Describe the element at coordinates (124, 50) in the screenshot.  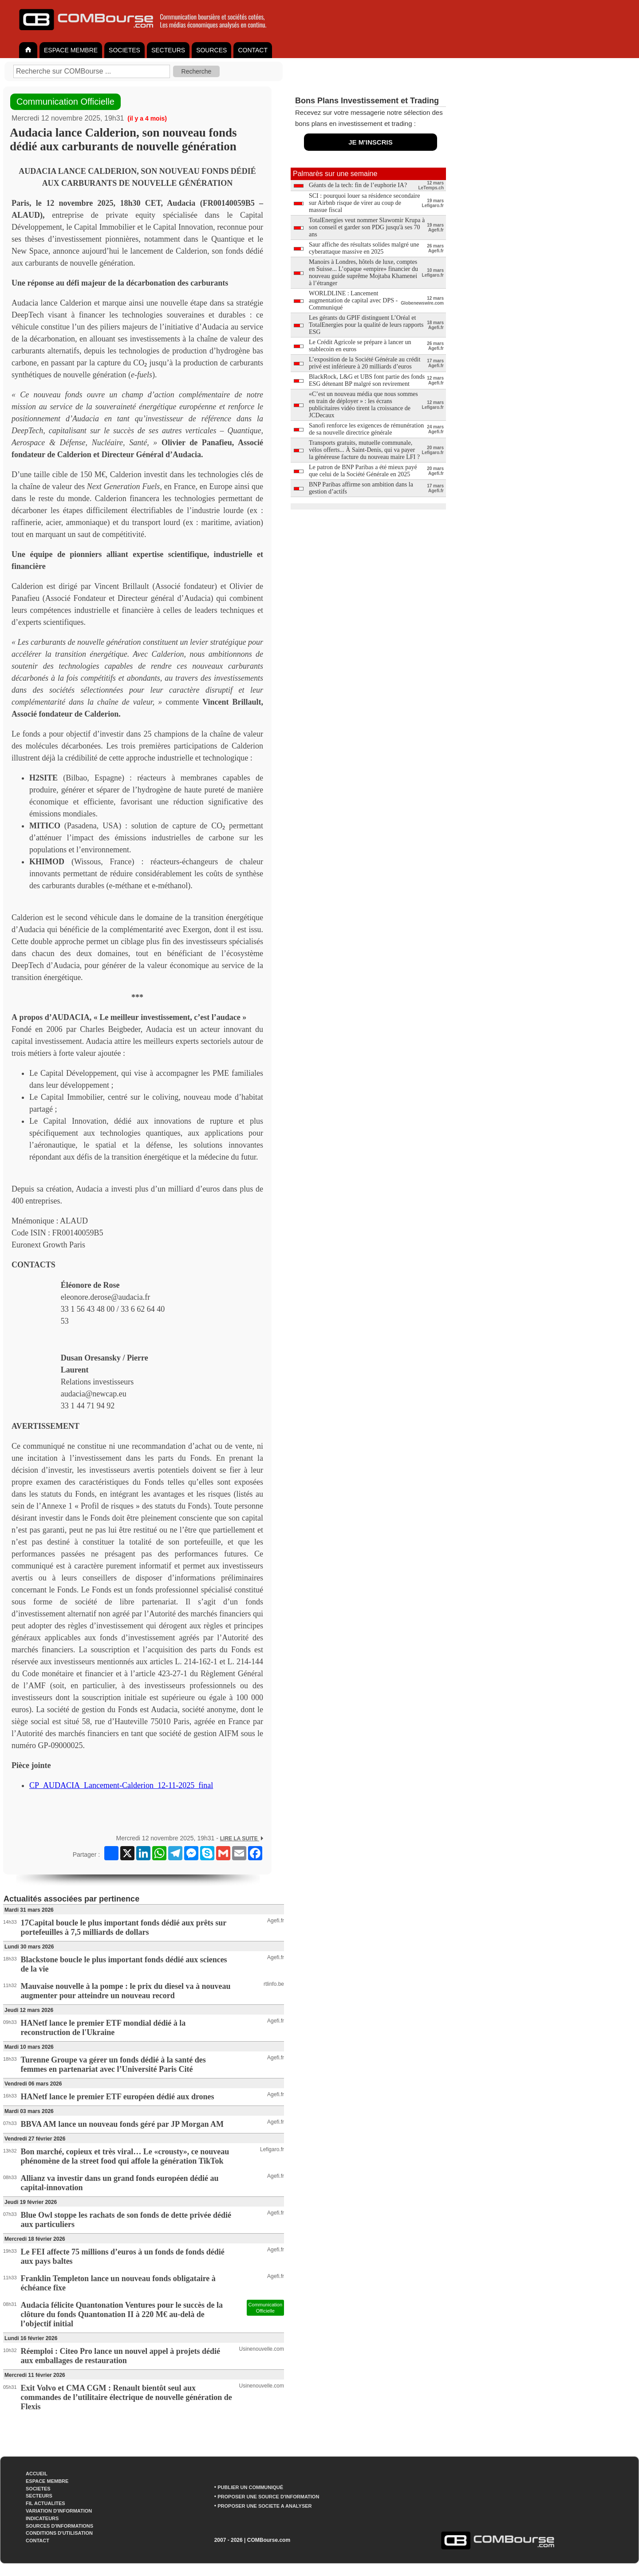
I see `SOCIETES` at that location.